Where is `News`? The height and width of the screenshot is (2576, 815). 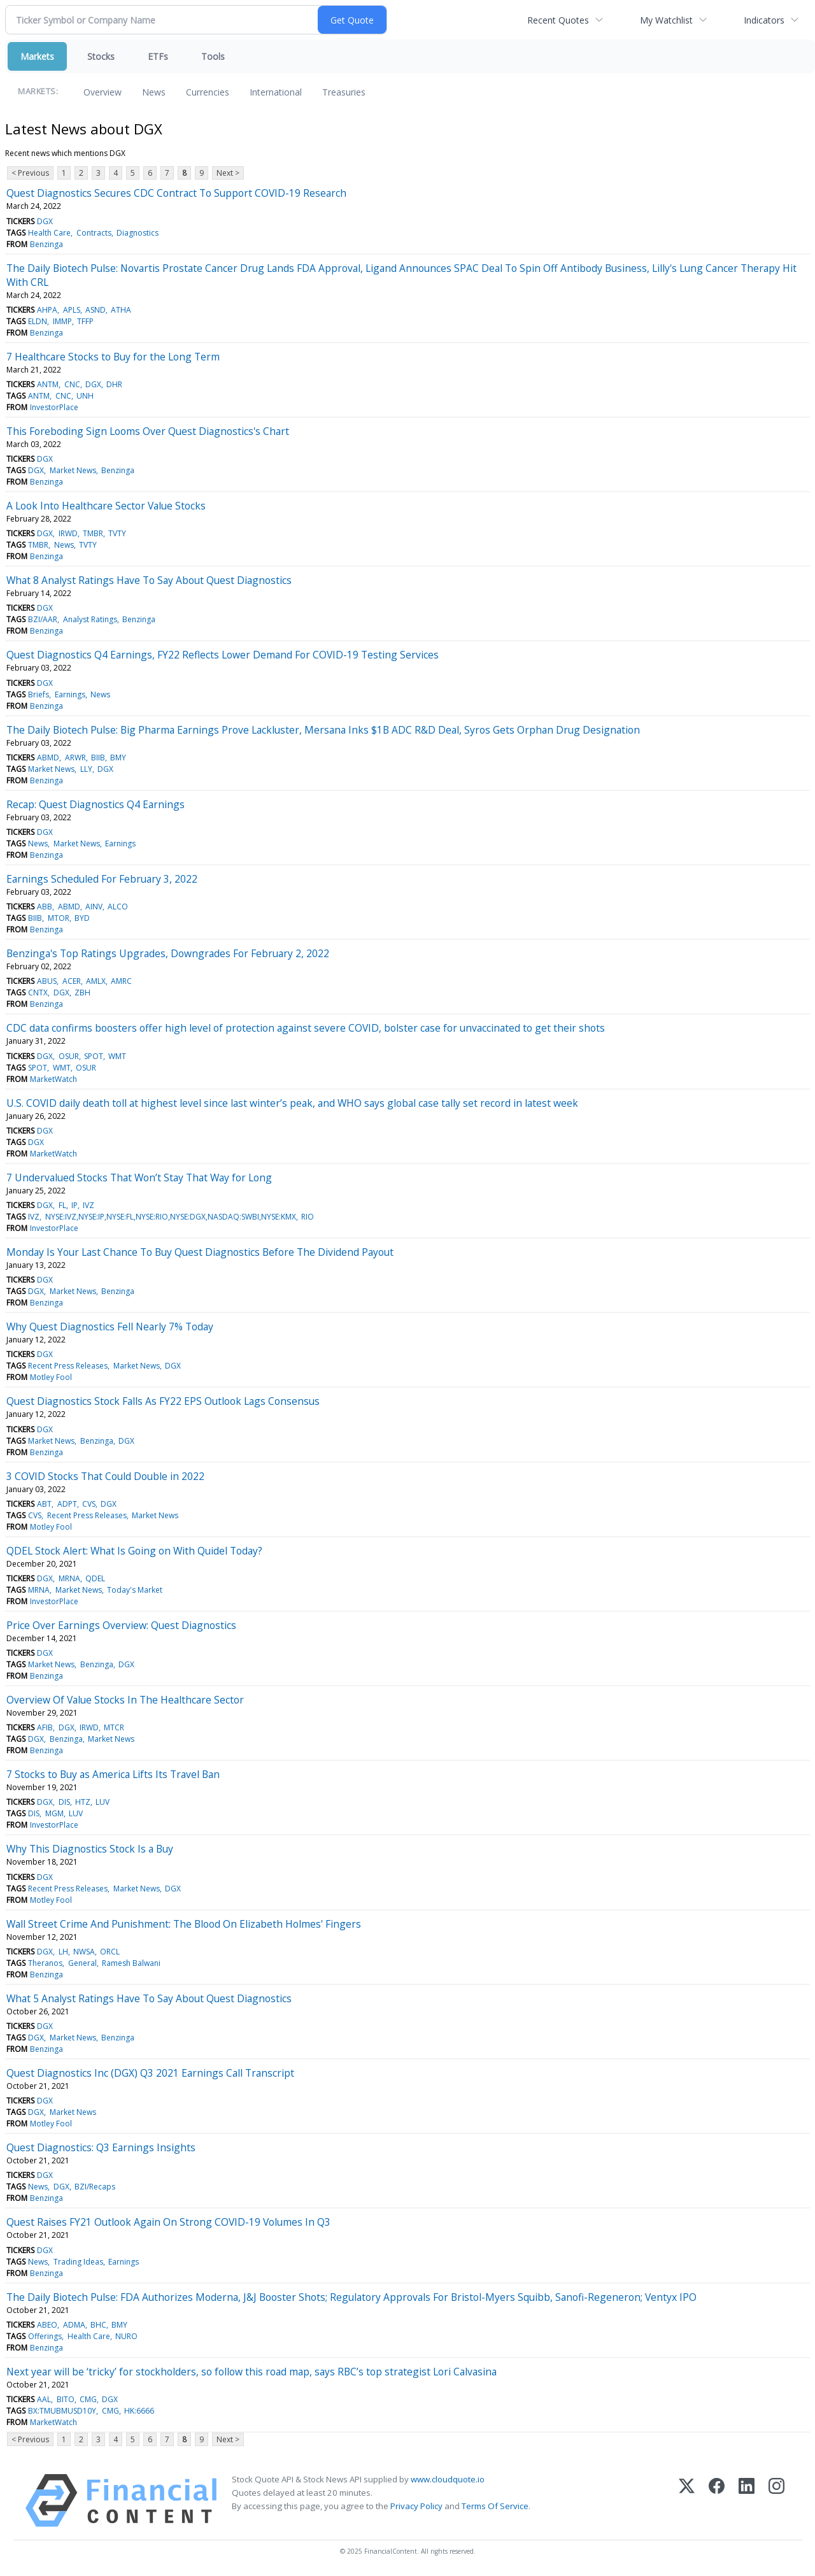 News is located at coordinates (154, 92).